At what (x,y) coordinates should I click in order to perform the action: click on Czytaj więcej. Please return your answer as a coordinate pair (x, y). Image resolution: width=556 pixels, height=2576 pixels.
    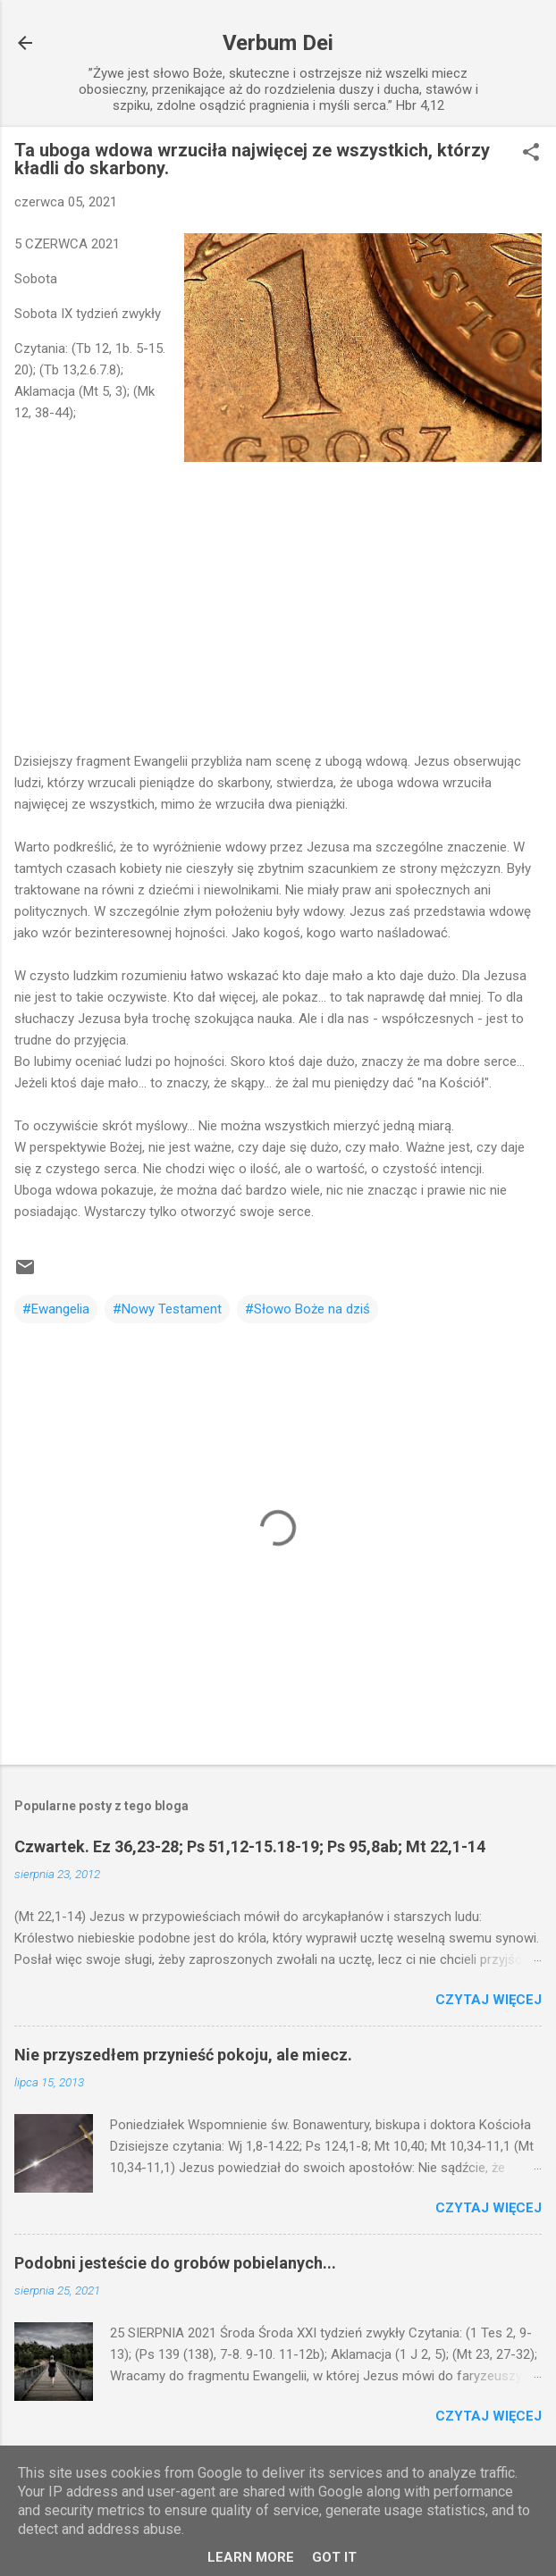
    Looking at the image, I should click on (488, 2000).